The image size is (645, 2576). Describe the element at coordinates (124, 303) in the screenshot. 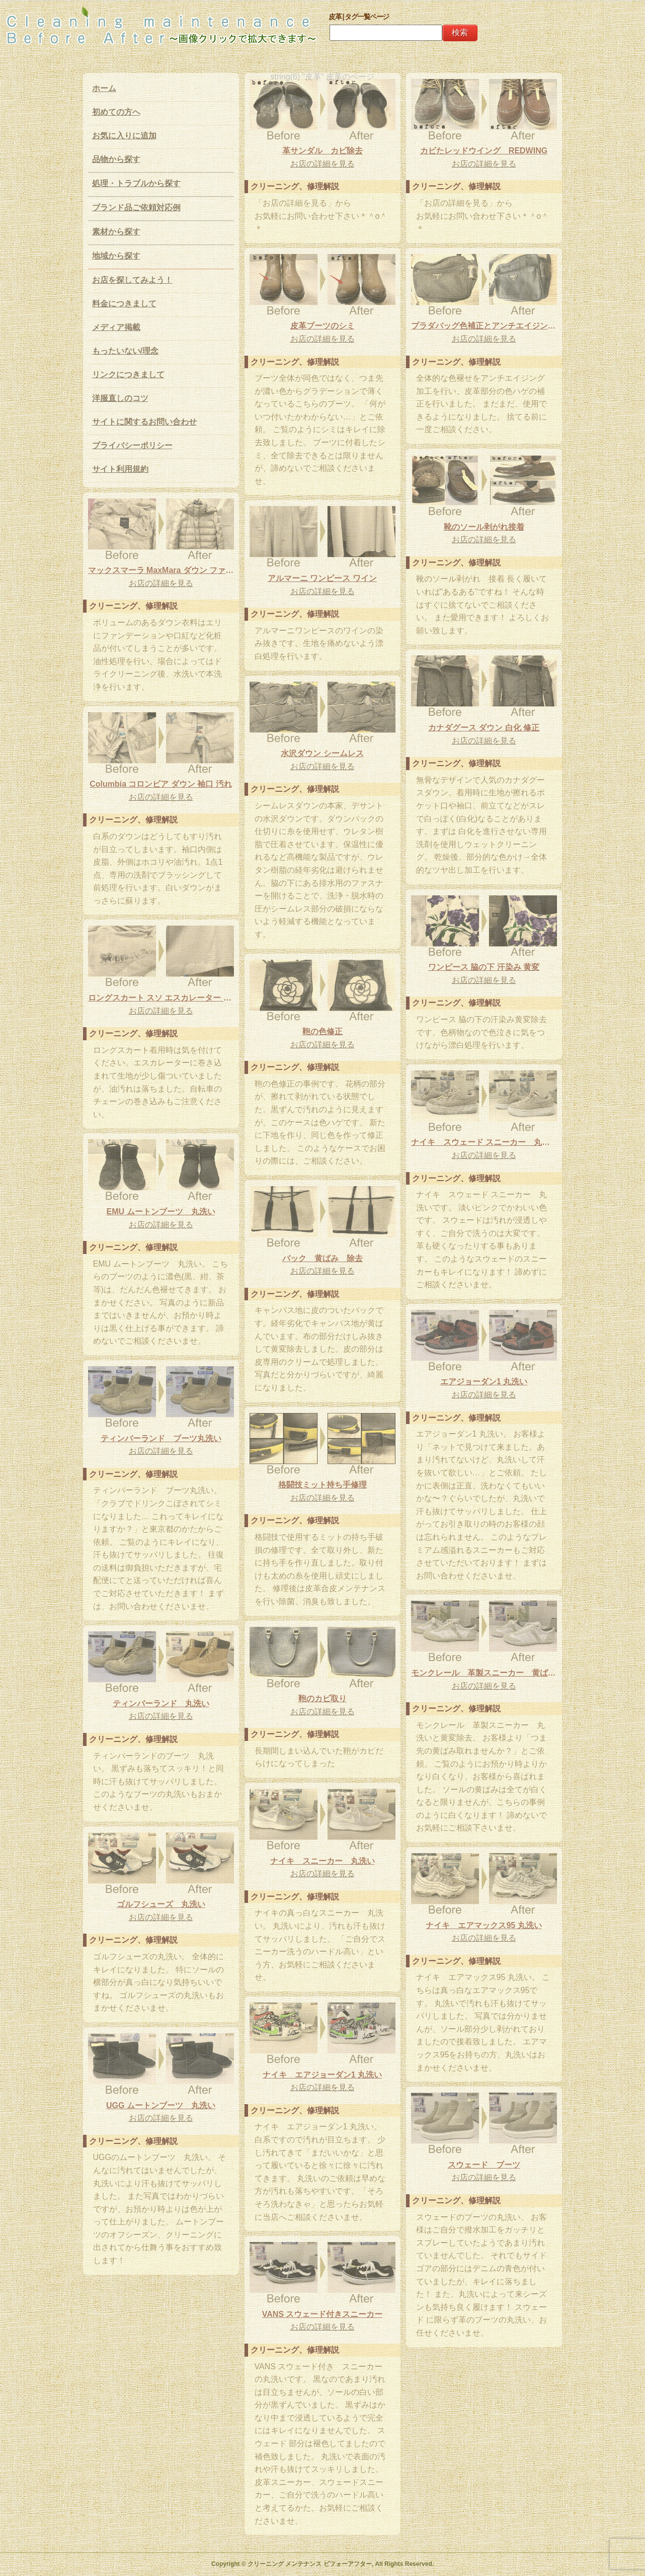

I see `料金につきまして` at that location.